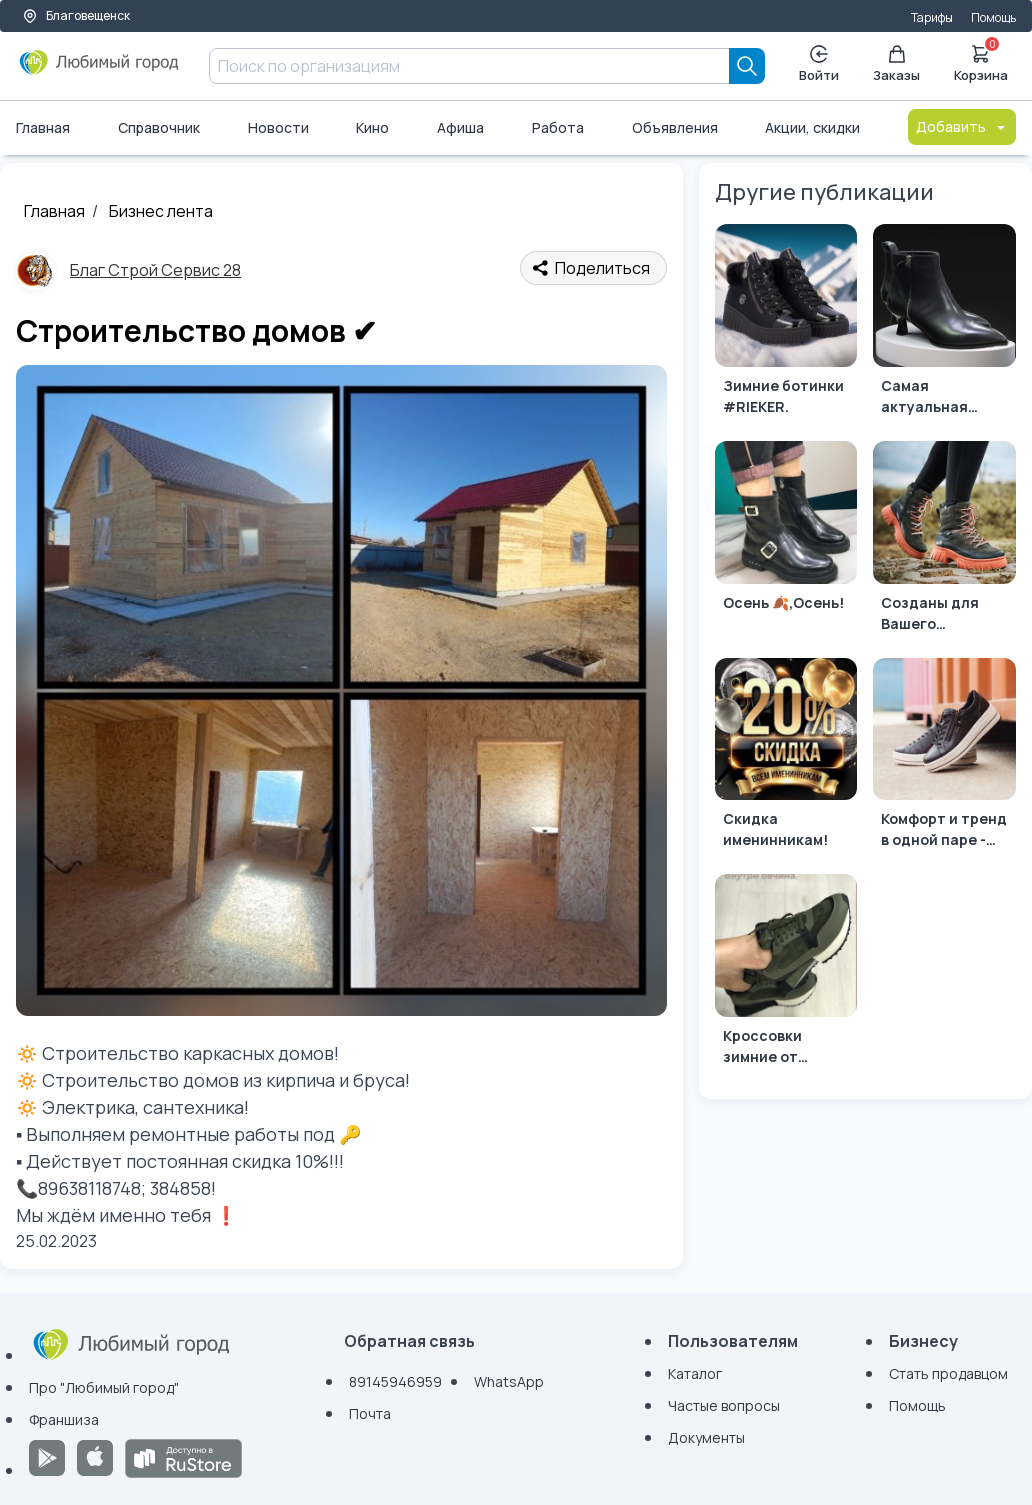 The height and width of the screenshot is (1505, 1032). What do you see at coordinates (695, 1373) in the screenshot?
I see `Каталог` at bounding box center [695, 1373].